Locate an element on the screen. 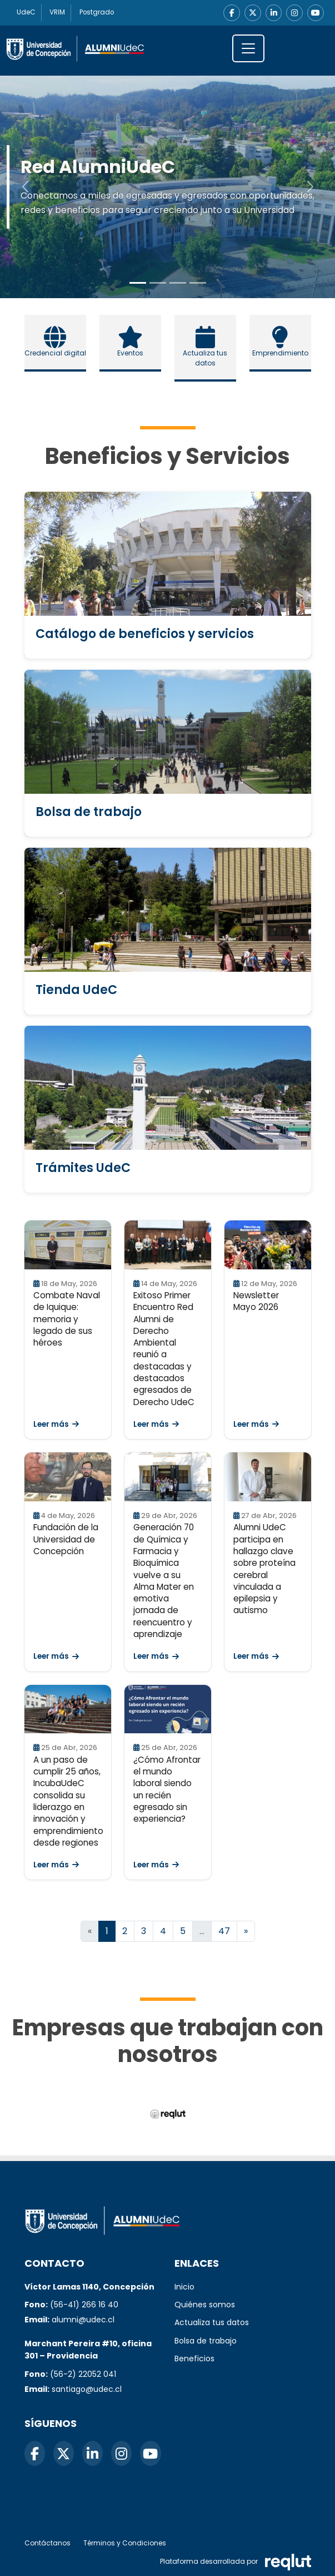  Beneficios is located at coordinates (194, 2358).